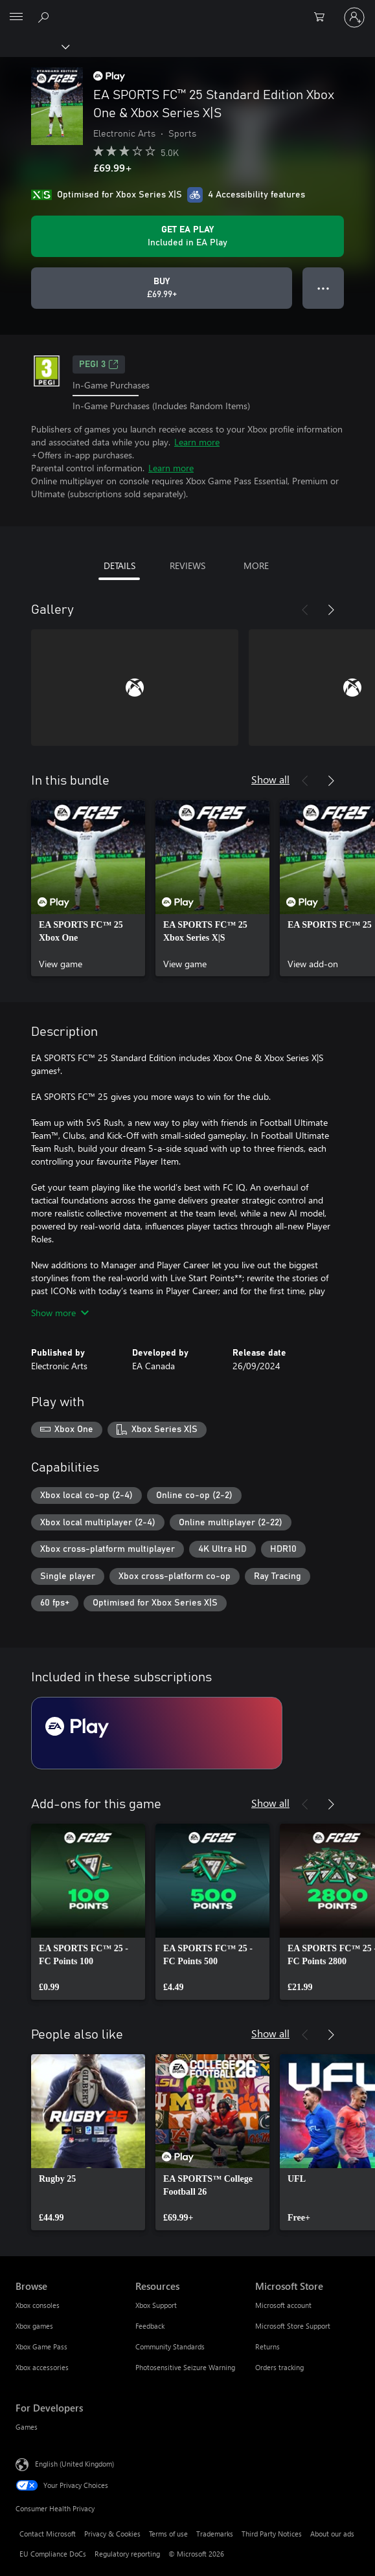 This screenshot has width=375, height=2576. What do you see at coordinates (354, 17) in the screenshot?
I see `[Sign in to your account]` at bounding box center [354, 17].